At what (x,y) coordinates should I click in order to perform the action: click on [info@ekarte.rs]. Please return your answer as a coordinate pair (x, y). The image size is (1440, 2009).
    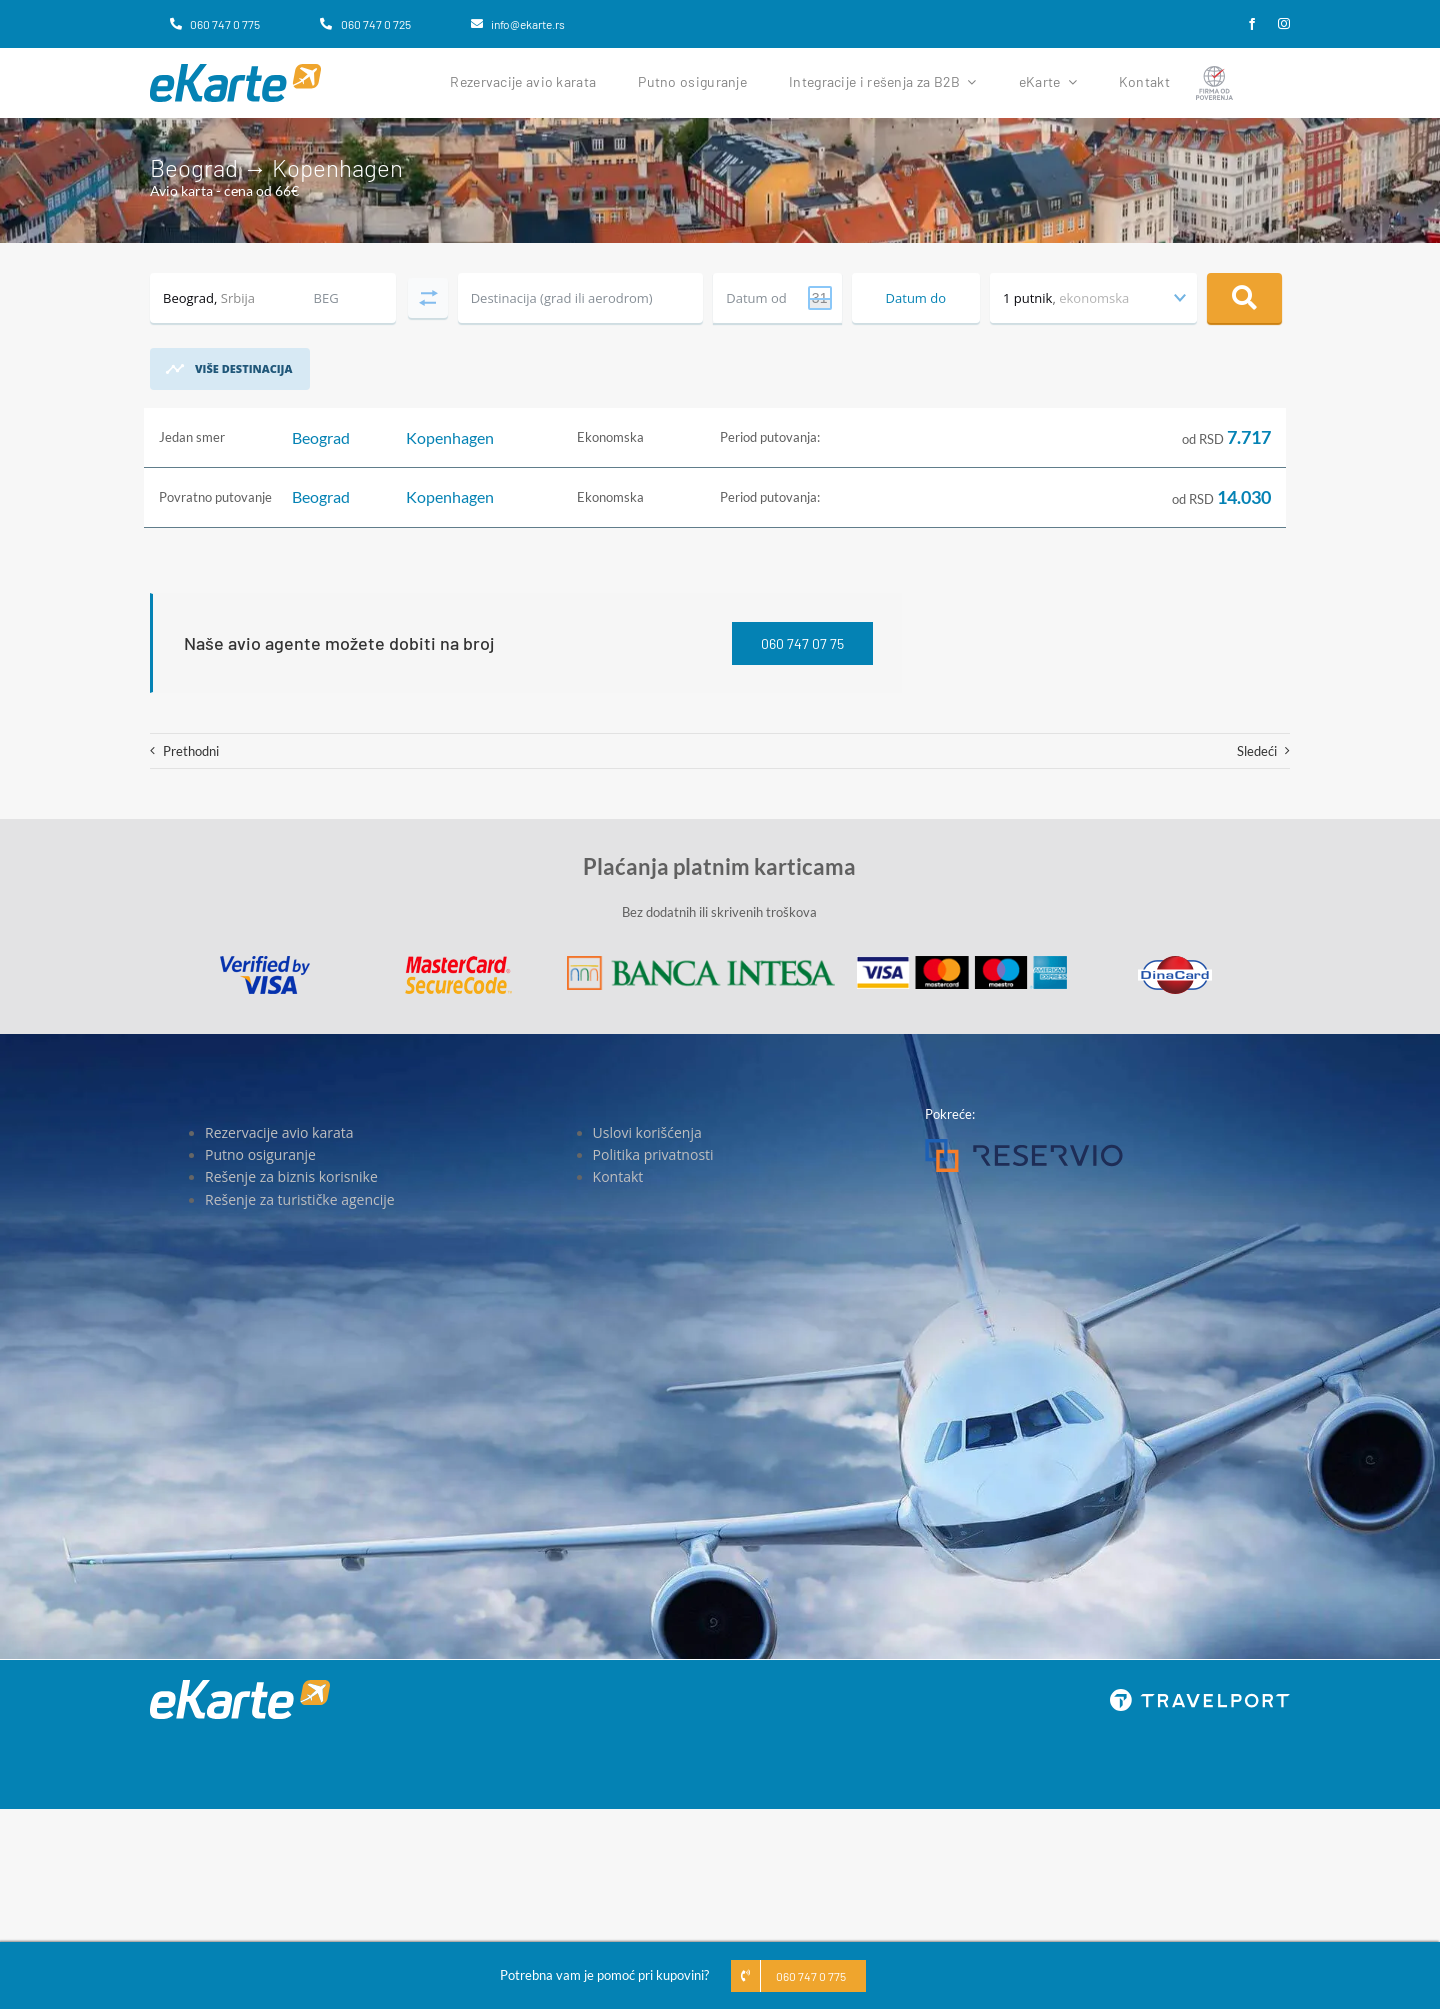
    Looking at the image, I should click on (518, 24).